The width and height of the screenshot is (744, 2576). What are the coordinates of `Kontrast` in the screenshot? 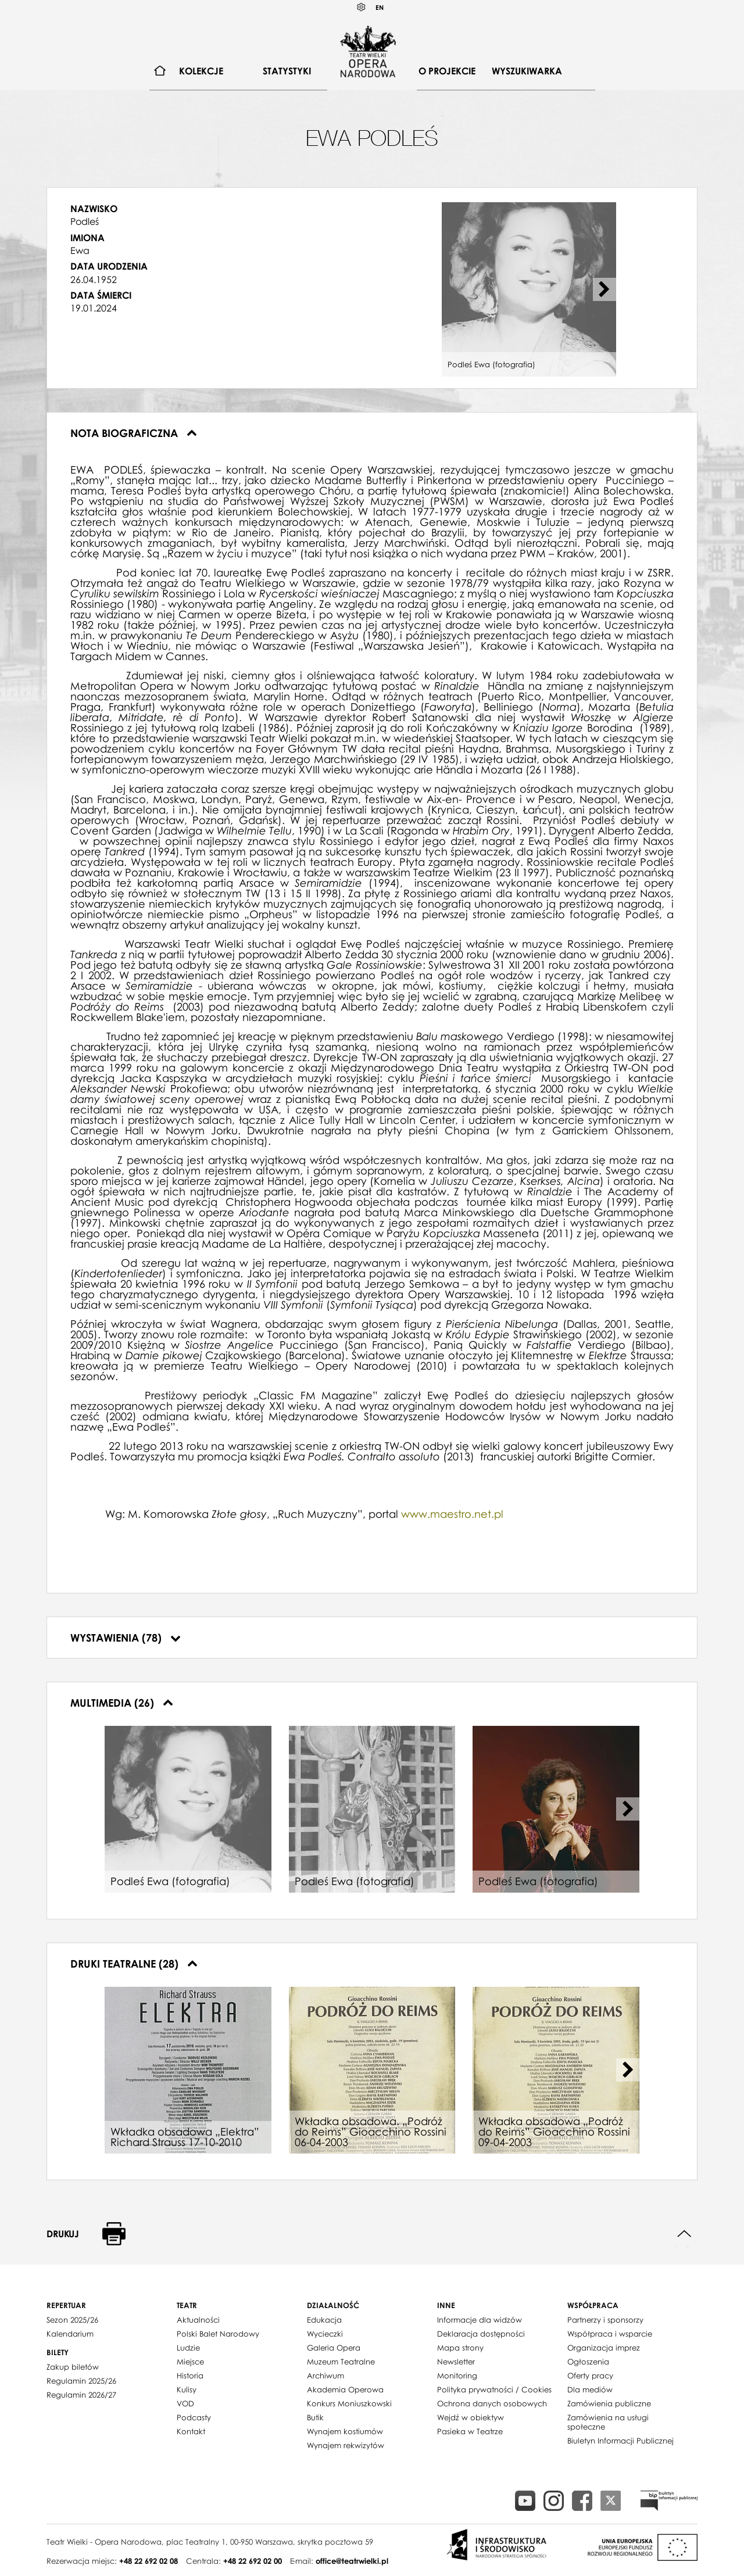 It's located at (361, 7).